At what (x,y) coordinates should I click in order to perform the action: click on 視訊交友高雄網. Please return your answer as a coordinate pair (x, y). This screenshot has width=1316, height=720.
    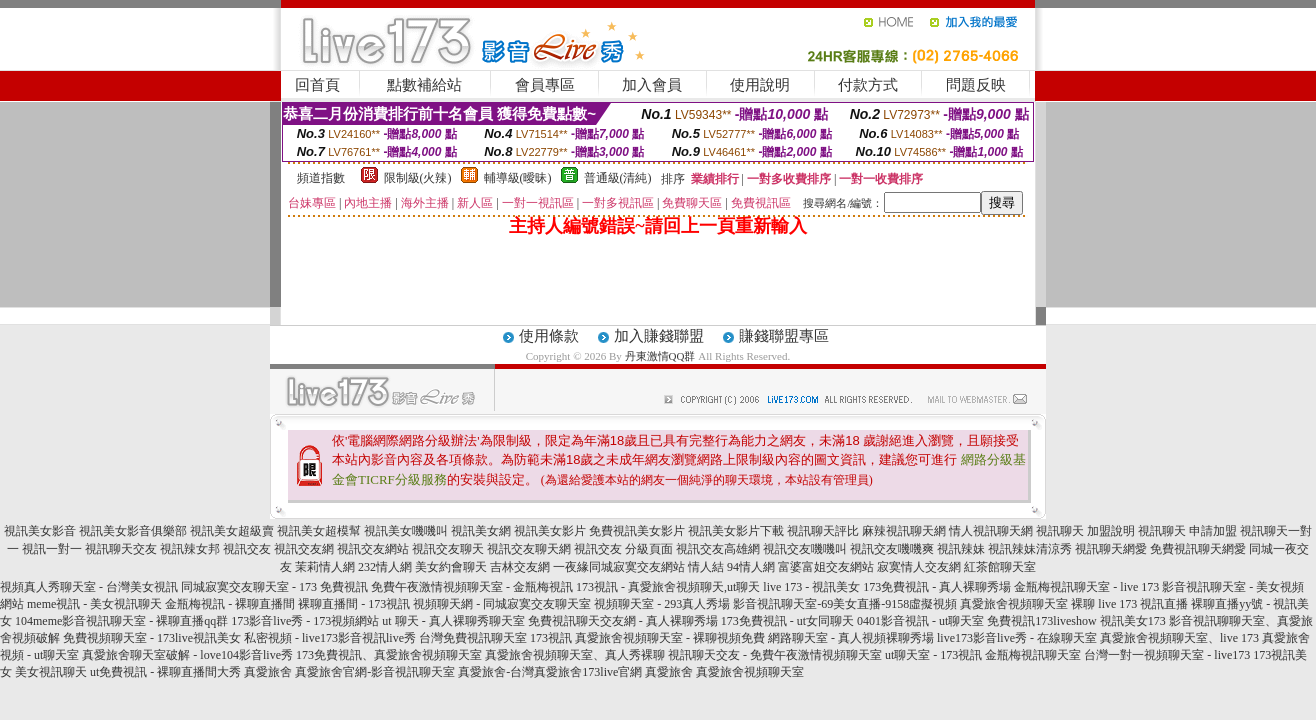
    Looking at the image, I should click on (718, 549).